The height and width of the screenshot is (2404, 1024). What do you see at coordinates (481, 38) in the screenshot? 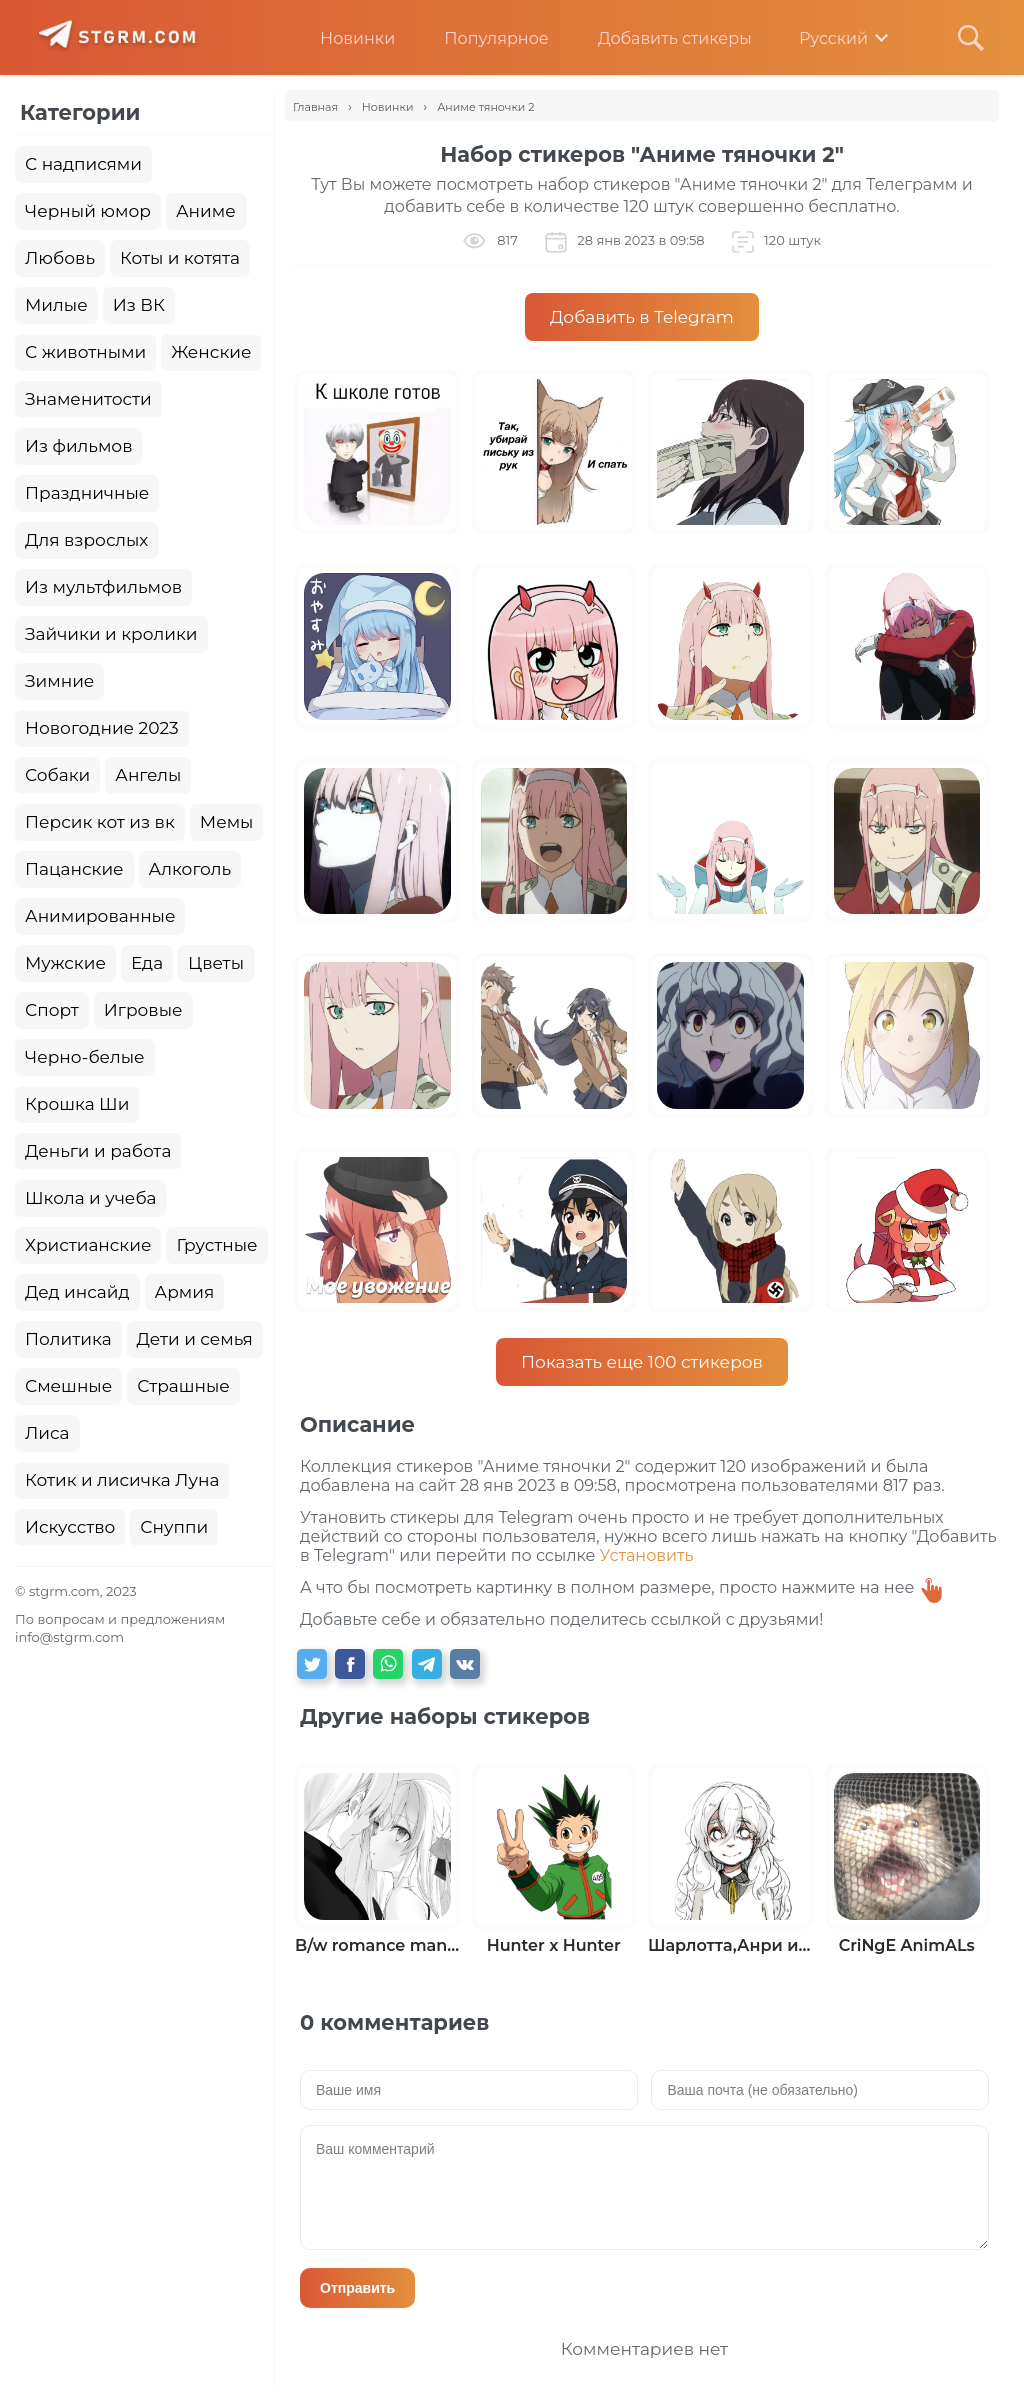
I see `Популярное` at bounding box center [481, 38].